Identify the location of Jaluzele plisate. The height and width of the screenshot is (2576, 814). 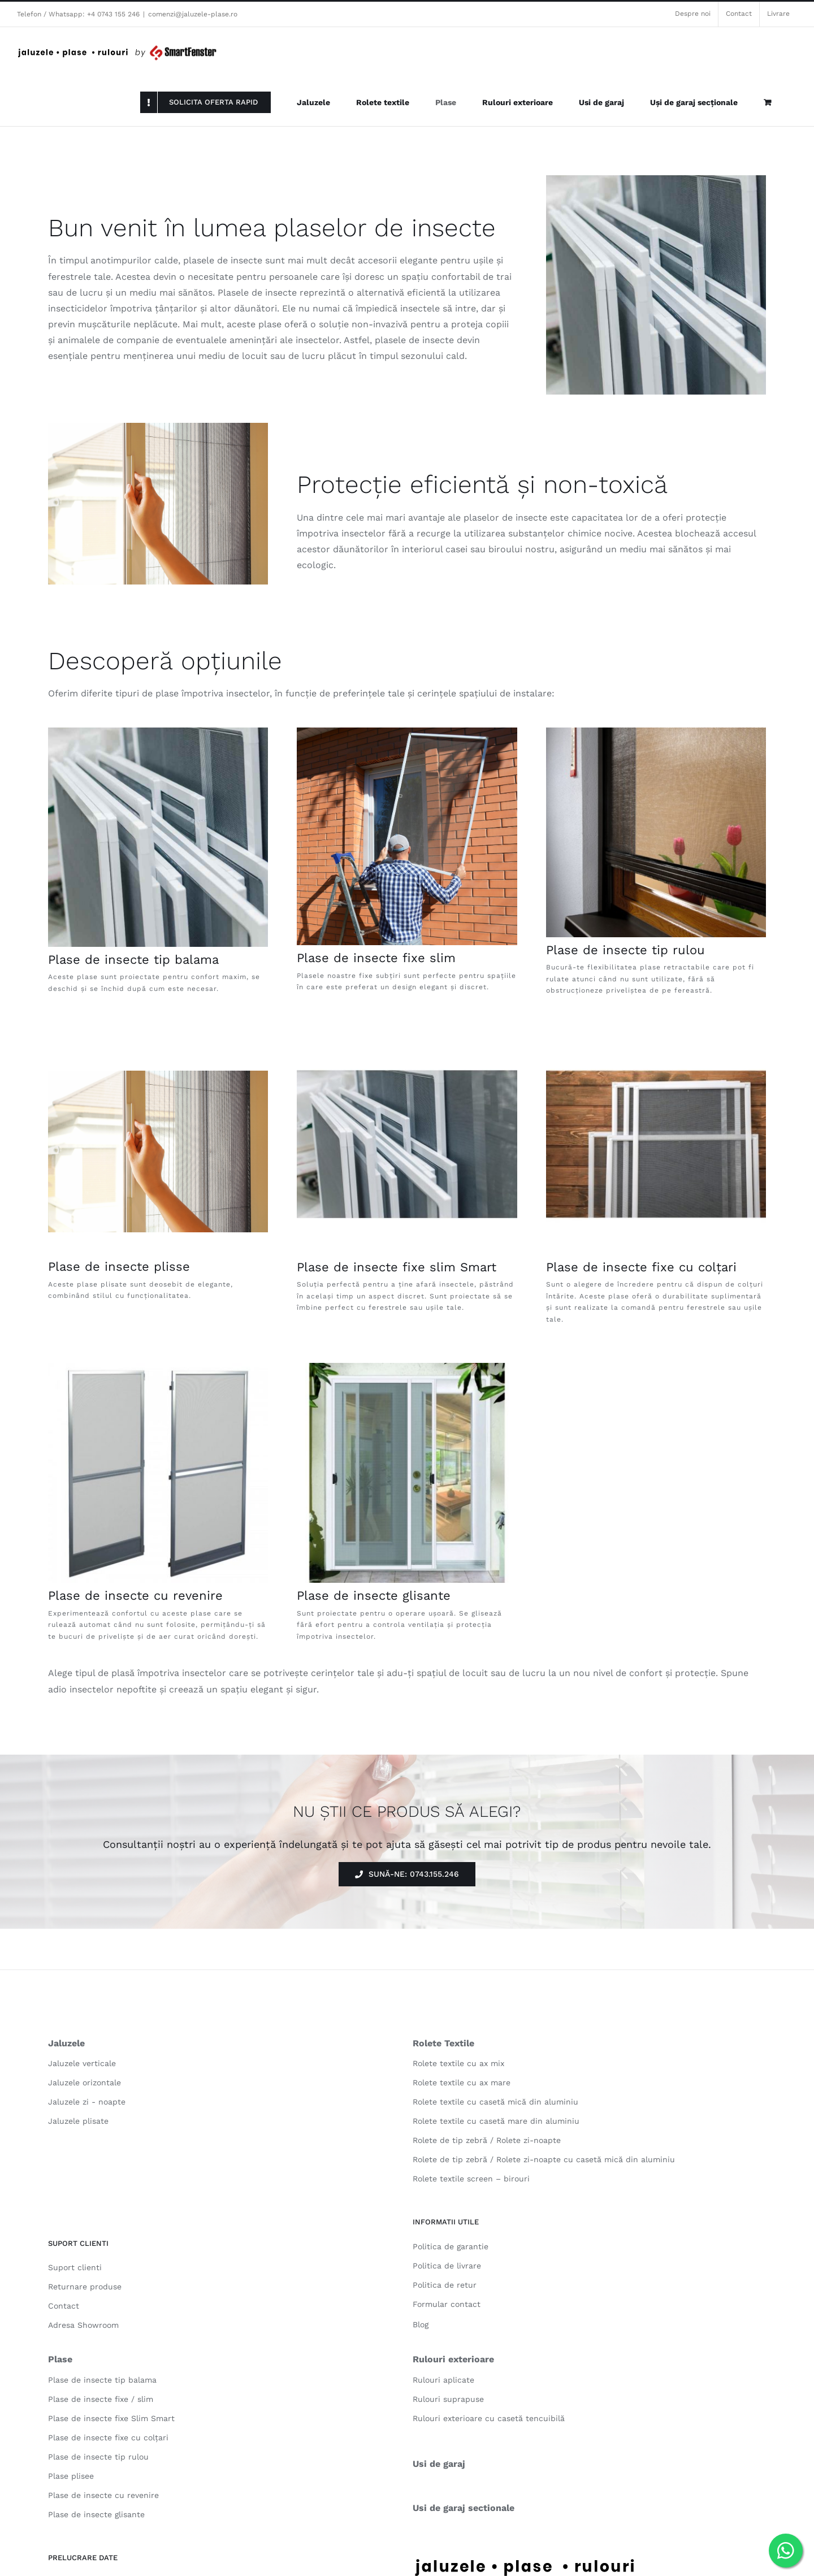
(78, 2120).